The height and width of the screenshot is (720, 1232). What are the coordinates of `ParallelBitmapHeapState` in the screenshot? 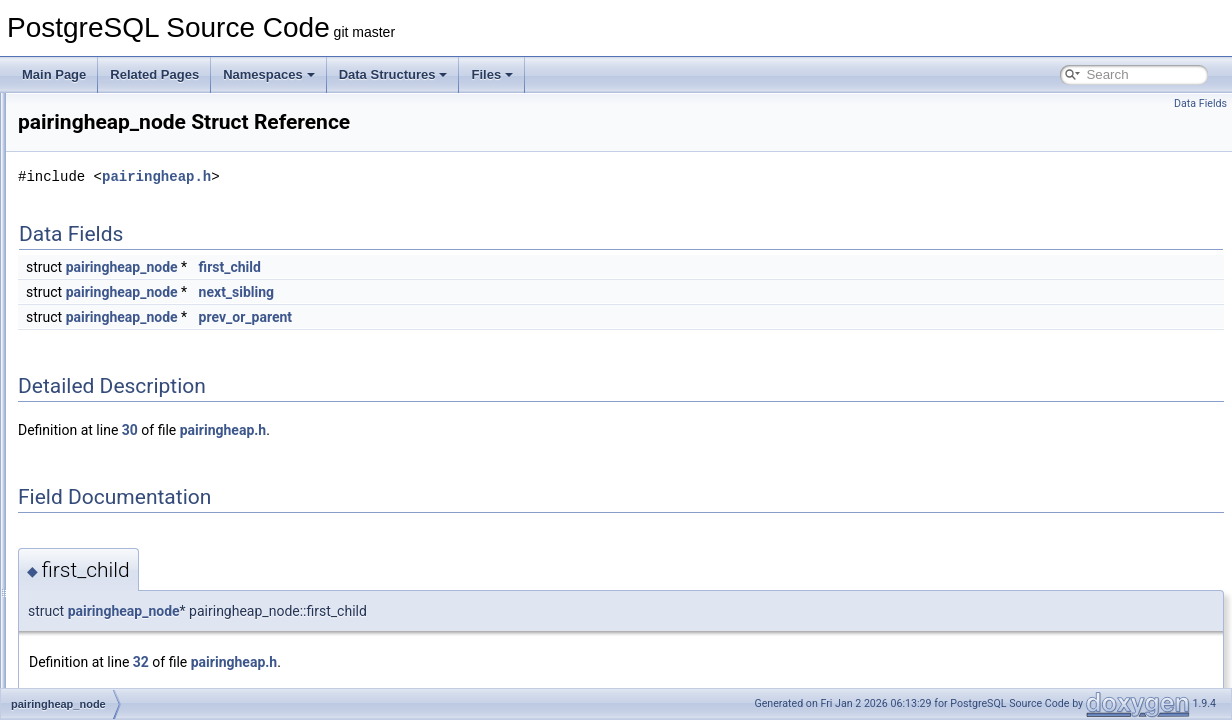 It's located at (133, 532).